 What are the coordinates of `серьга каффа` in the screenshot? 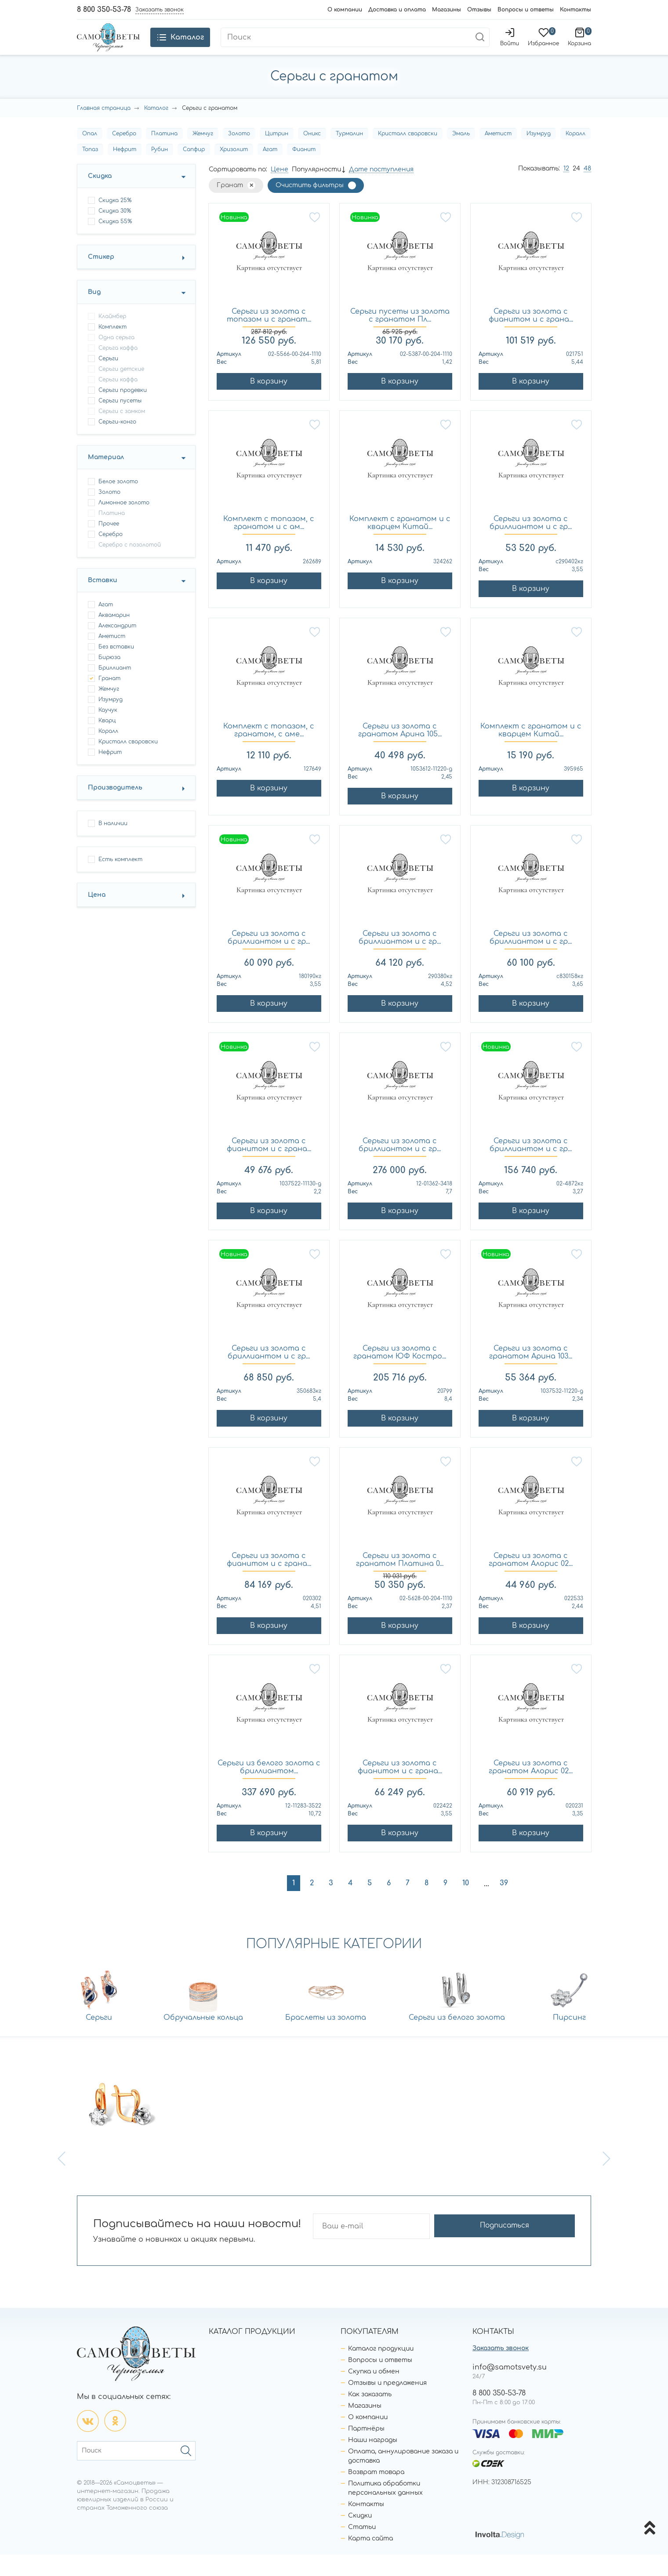 It's located at (118, 369).